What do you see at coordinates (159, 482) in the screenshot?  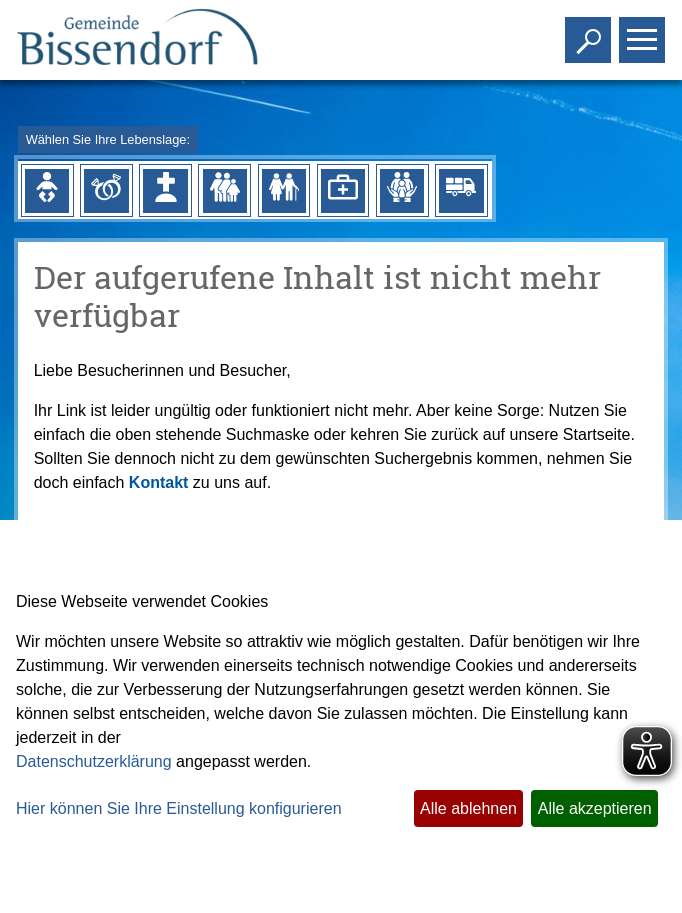 I see `Kontakt` at bounding box center [159, 482].